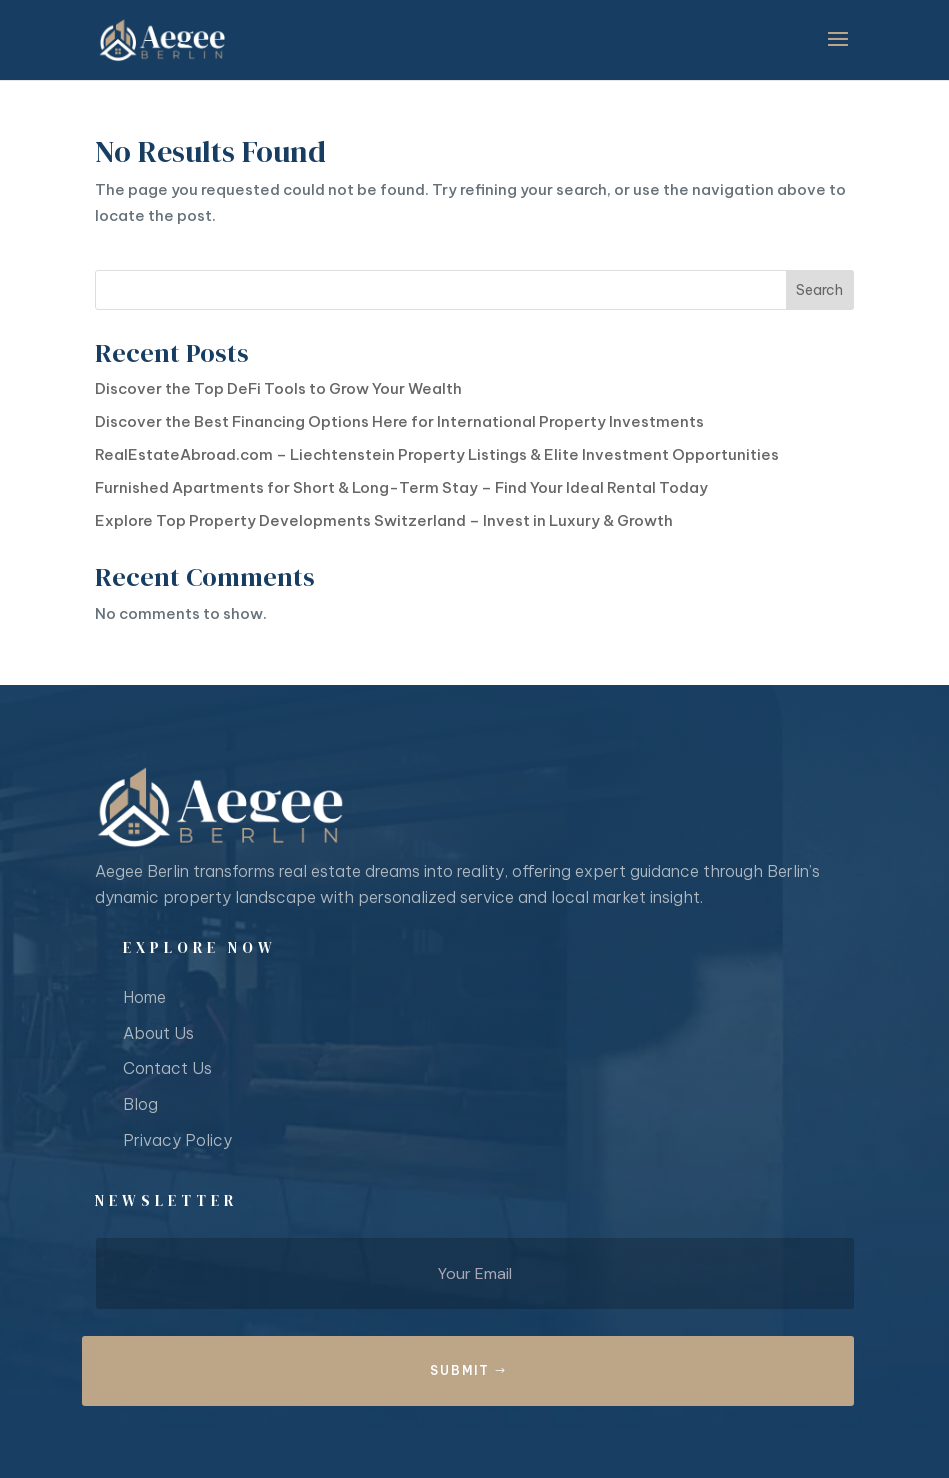 Image resolution: width=949 pixels, height=1478 pixels. I want to click on Submit, so click(460, 1370).